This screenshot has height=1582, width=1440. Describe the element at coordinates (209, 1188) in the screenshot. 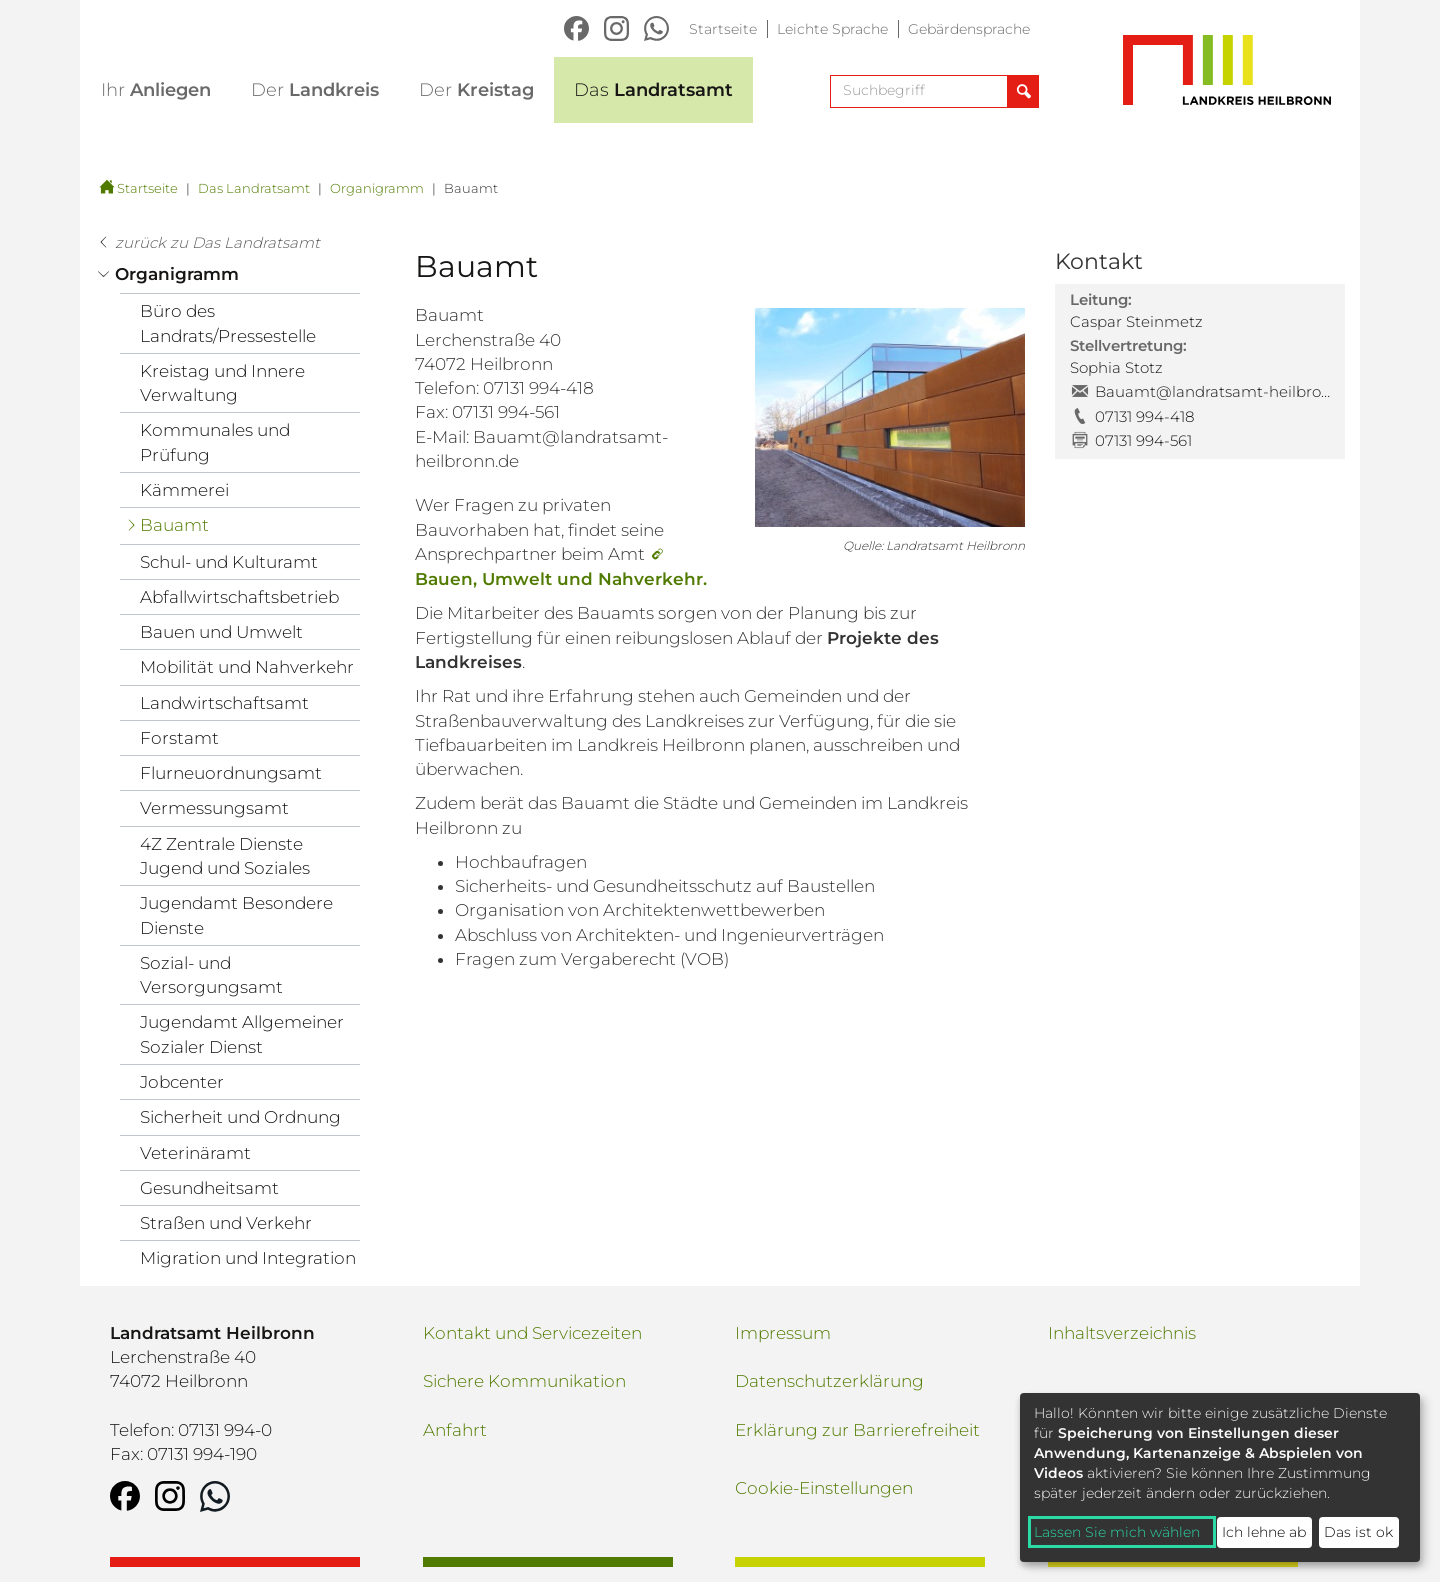

I see `Gesundheitsamt` at that location.